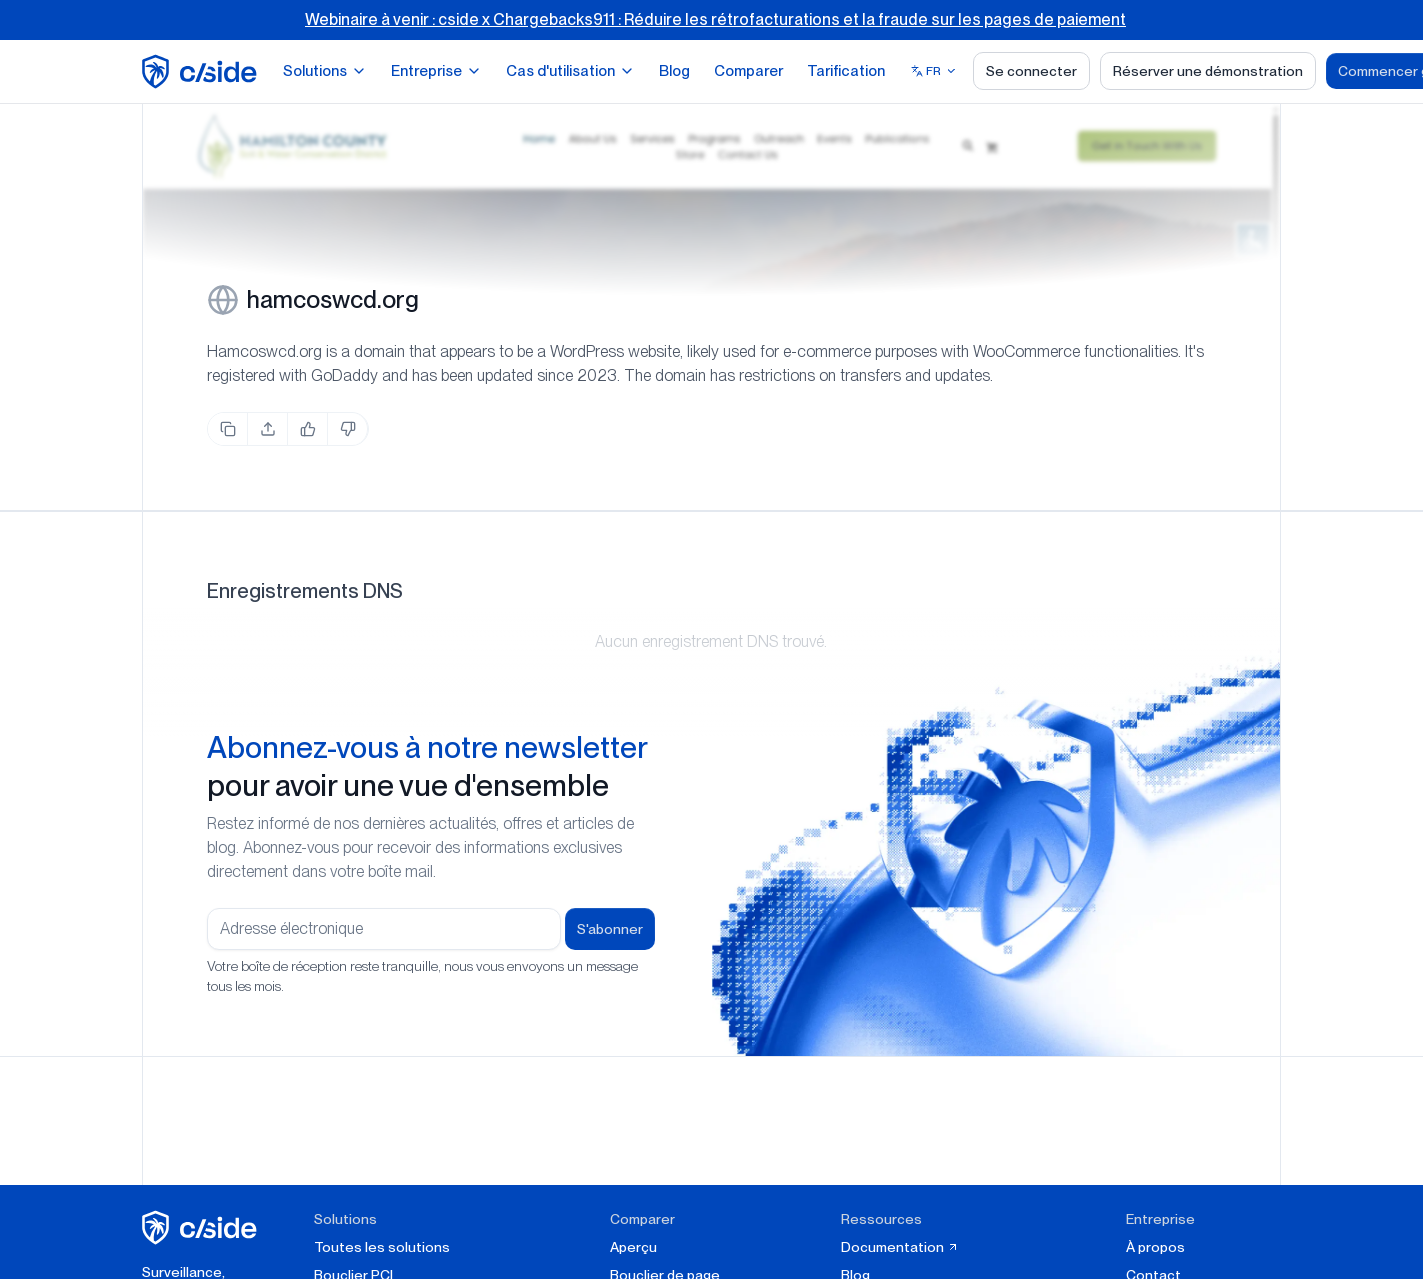  Describe the element at coordinates (382, 1247) in the screenshot. I see `Toutes les solutions` at that location.